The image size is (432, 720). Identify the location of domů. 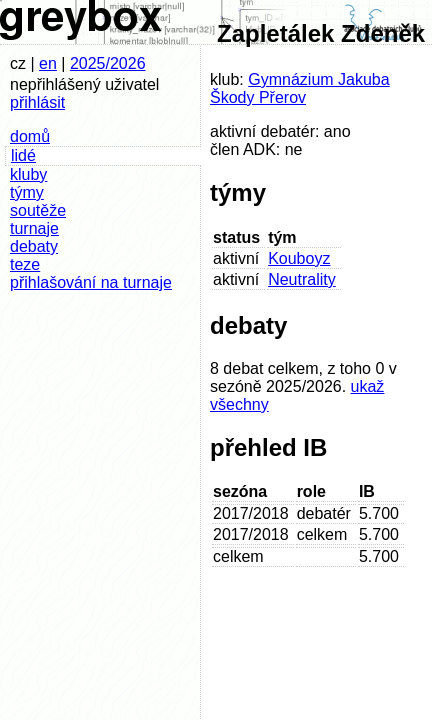
(30, 136).